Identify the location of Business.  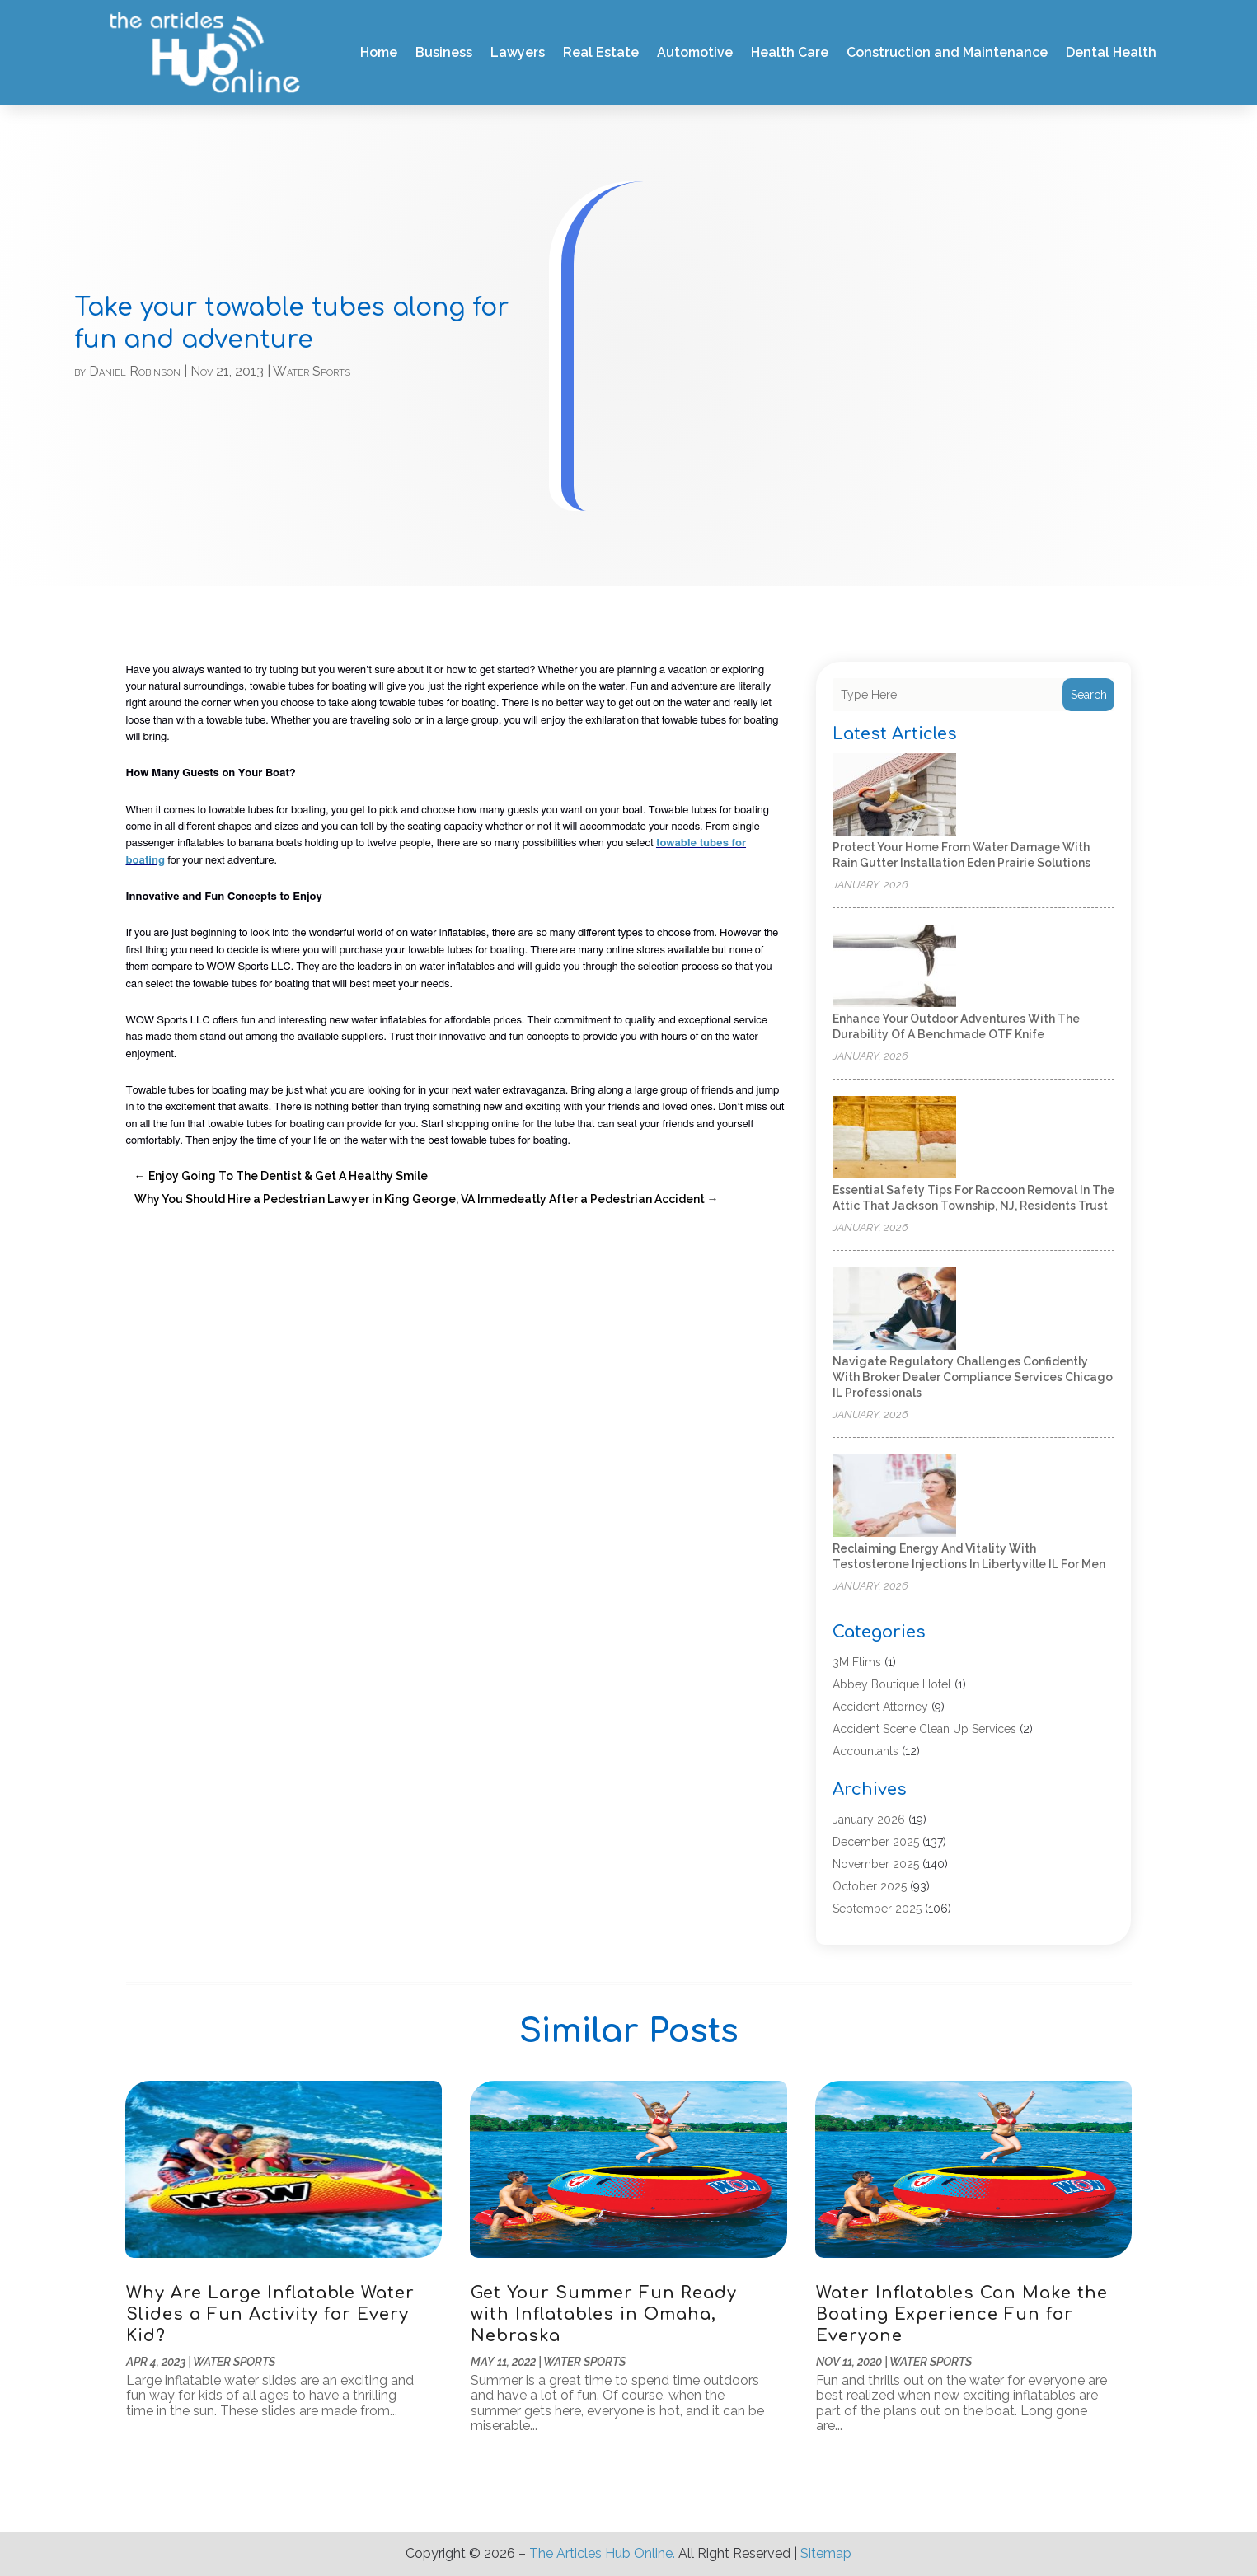
(443, 52).